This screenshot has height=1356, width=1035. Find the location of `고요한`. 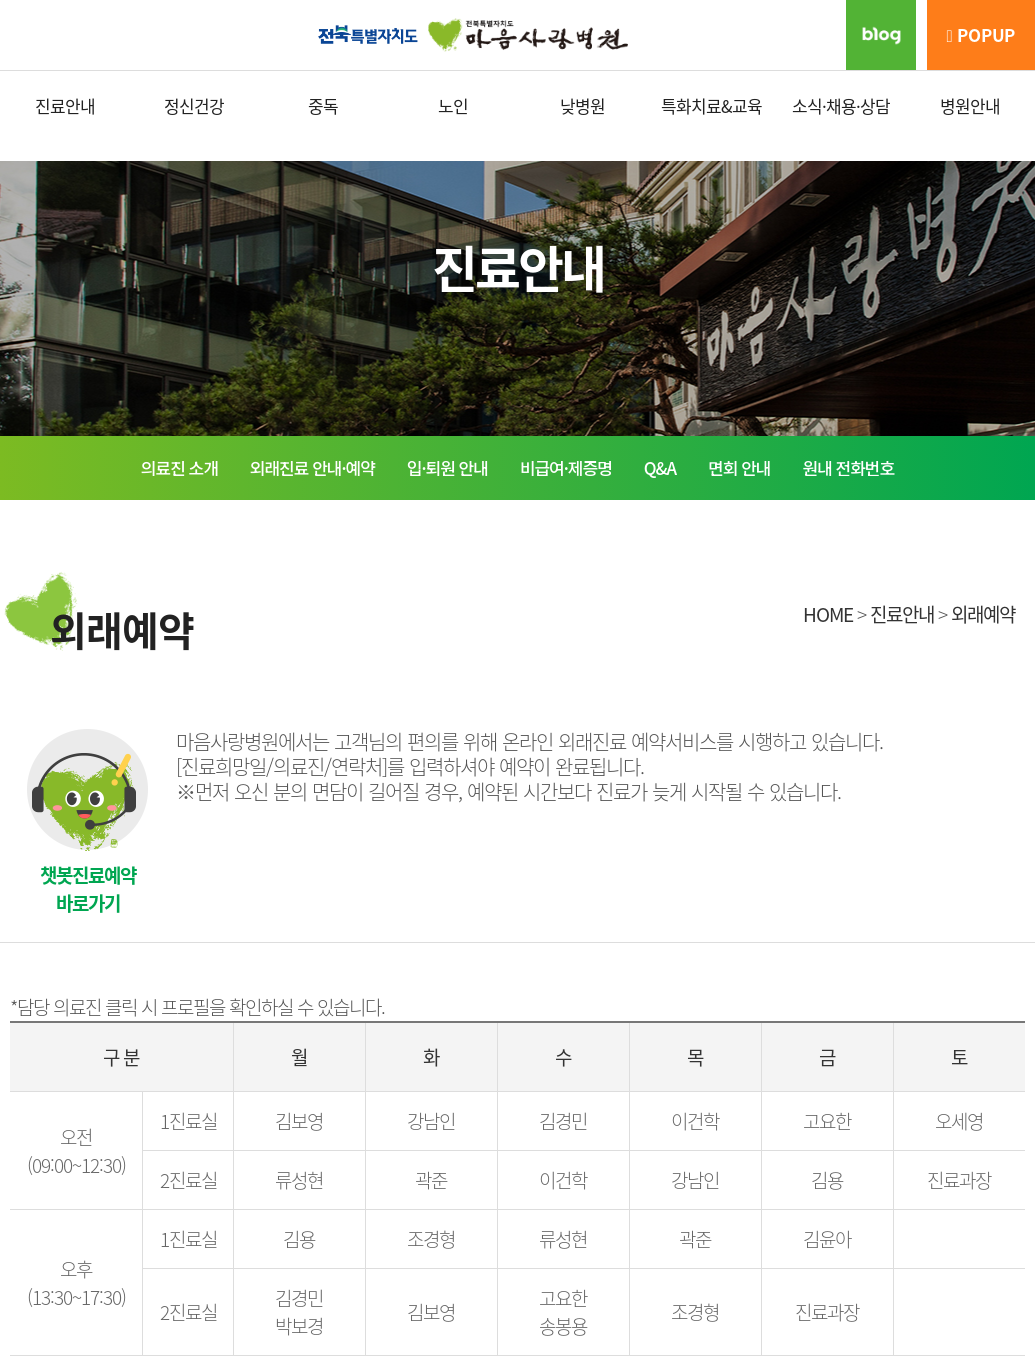

고요한 is located at coordinates (827, 1121).